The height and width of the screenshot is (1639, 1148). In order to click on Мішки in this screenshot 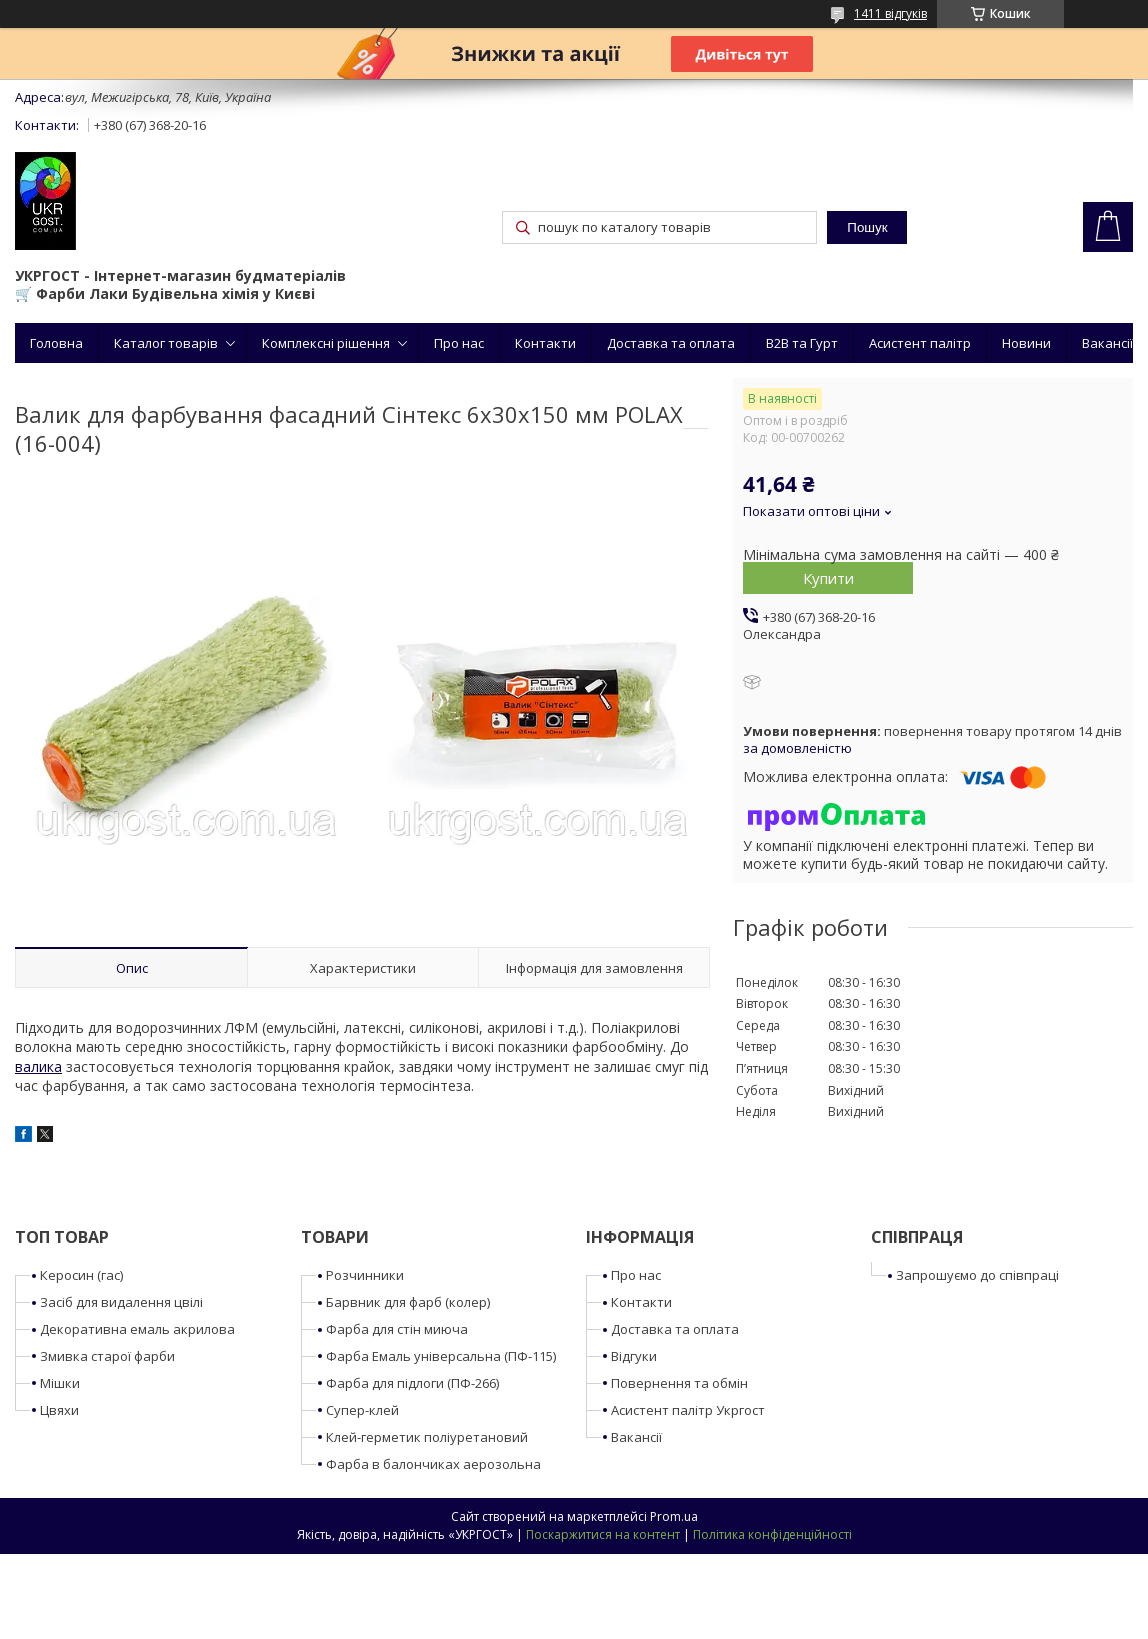, I will do `click(60, 1383)`.